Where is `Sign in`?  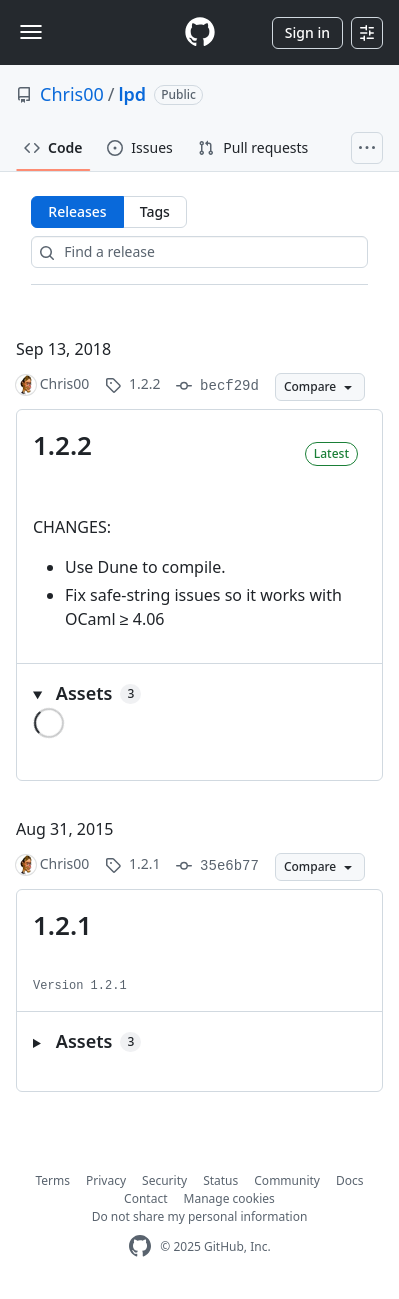 Sign in is located at coordinates (307, 32).